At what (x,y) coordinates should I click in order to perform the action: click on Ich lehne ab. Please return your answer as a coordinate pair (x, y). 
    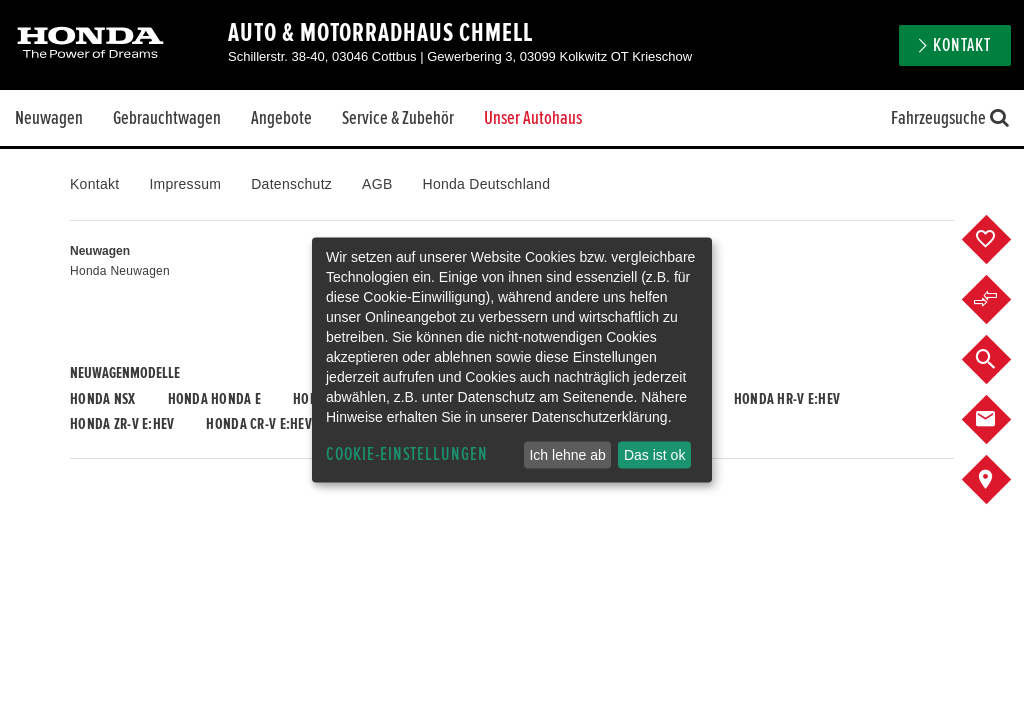
    Looking at the image, I should click on (567, 455).